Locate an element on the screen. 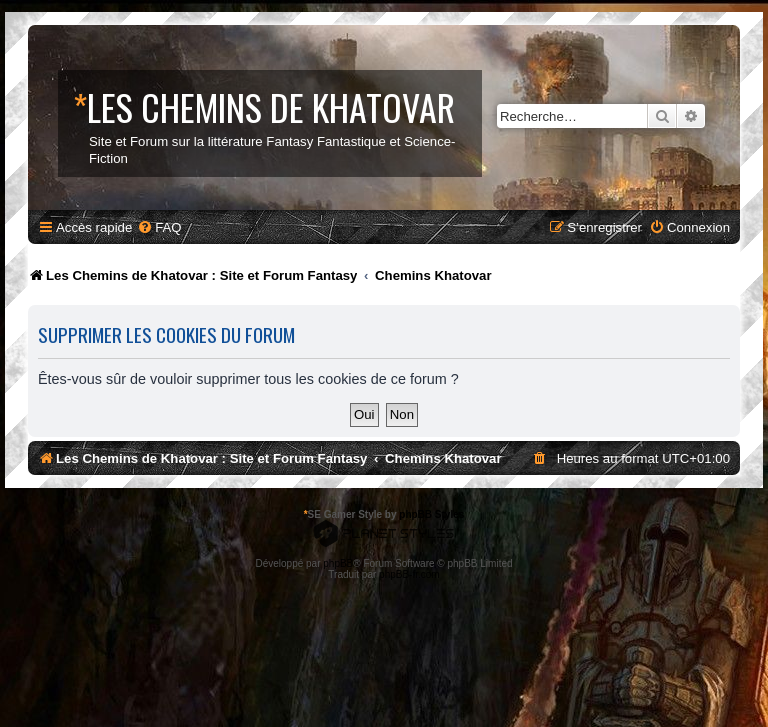 This screenshot has height=727, width=768. phpBB-fr.com is located at coordinates (409, 574).